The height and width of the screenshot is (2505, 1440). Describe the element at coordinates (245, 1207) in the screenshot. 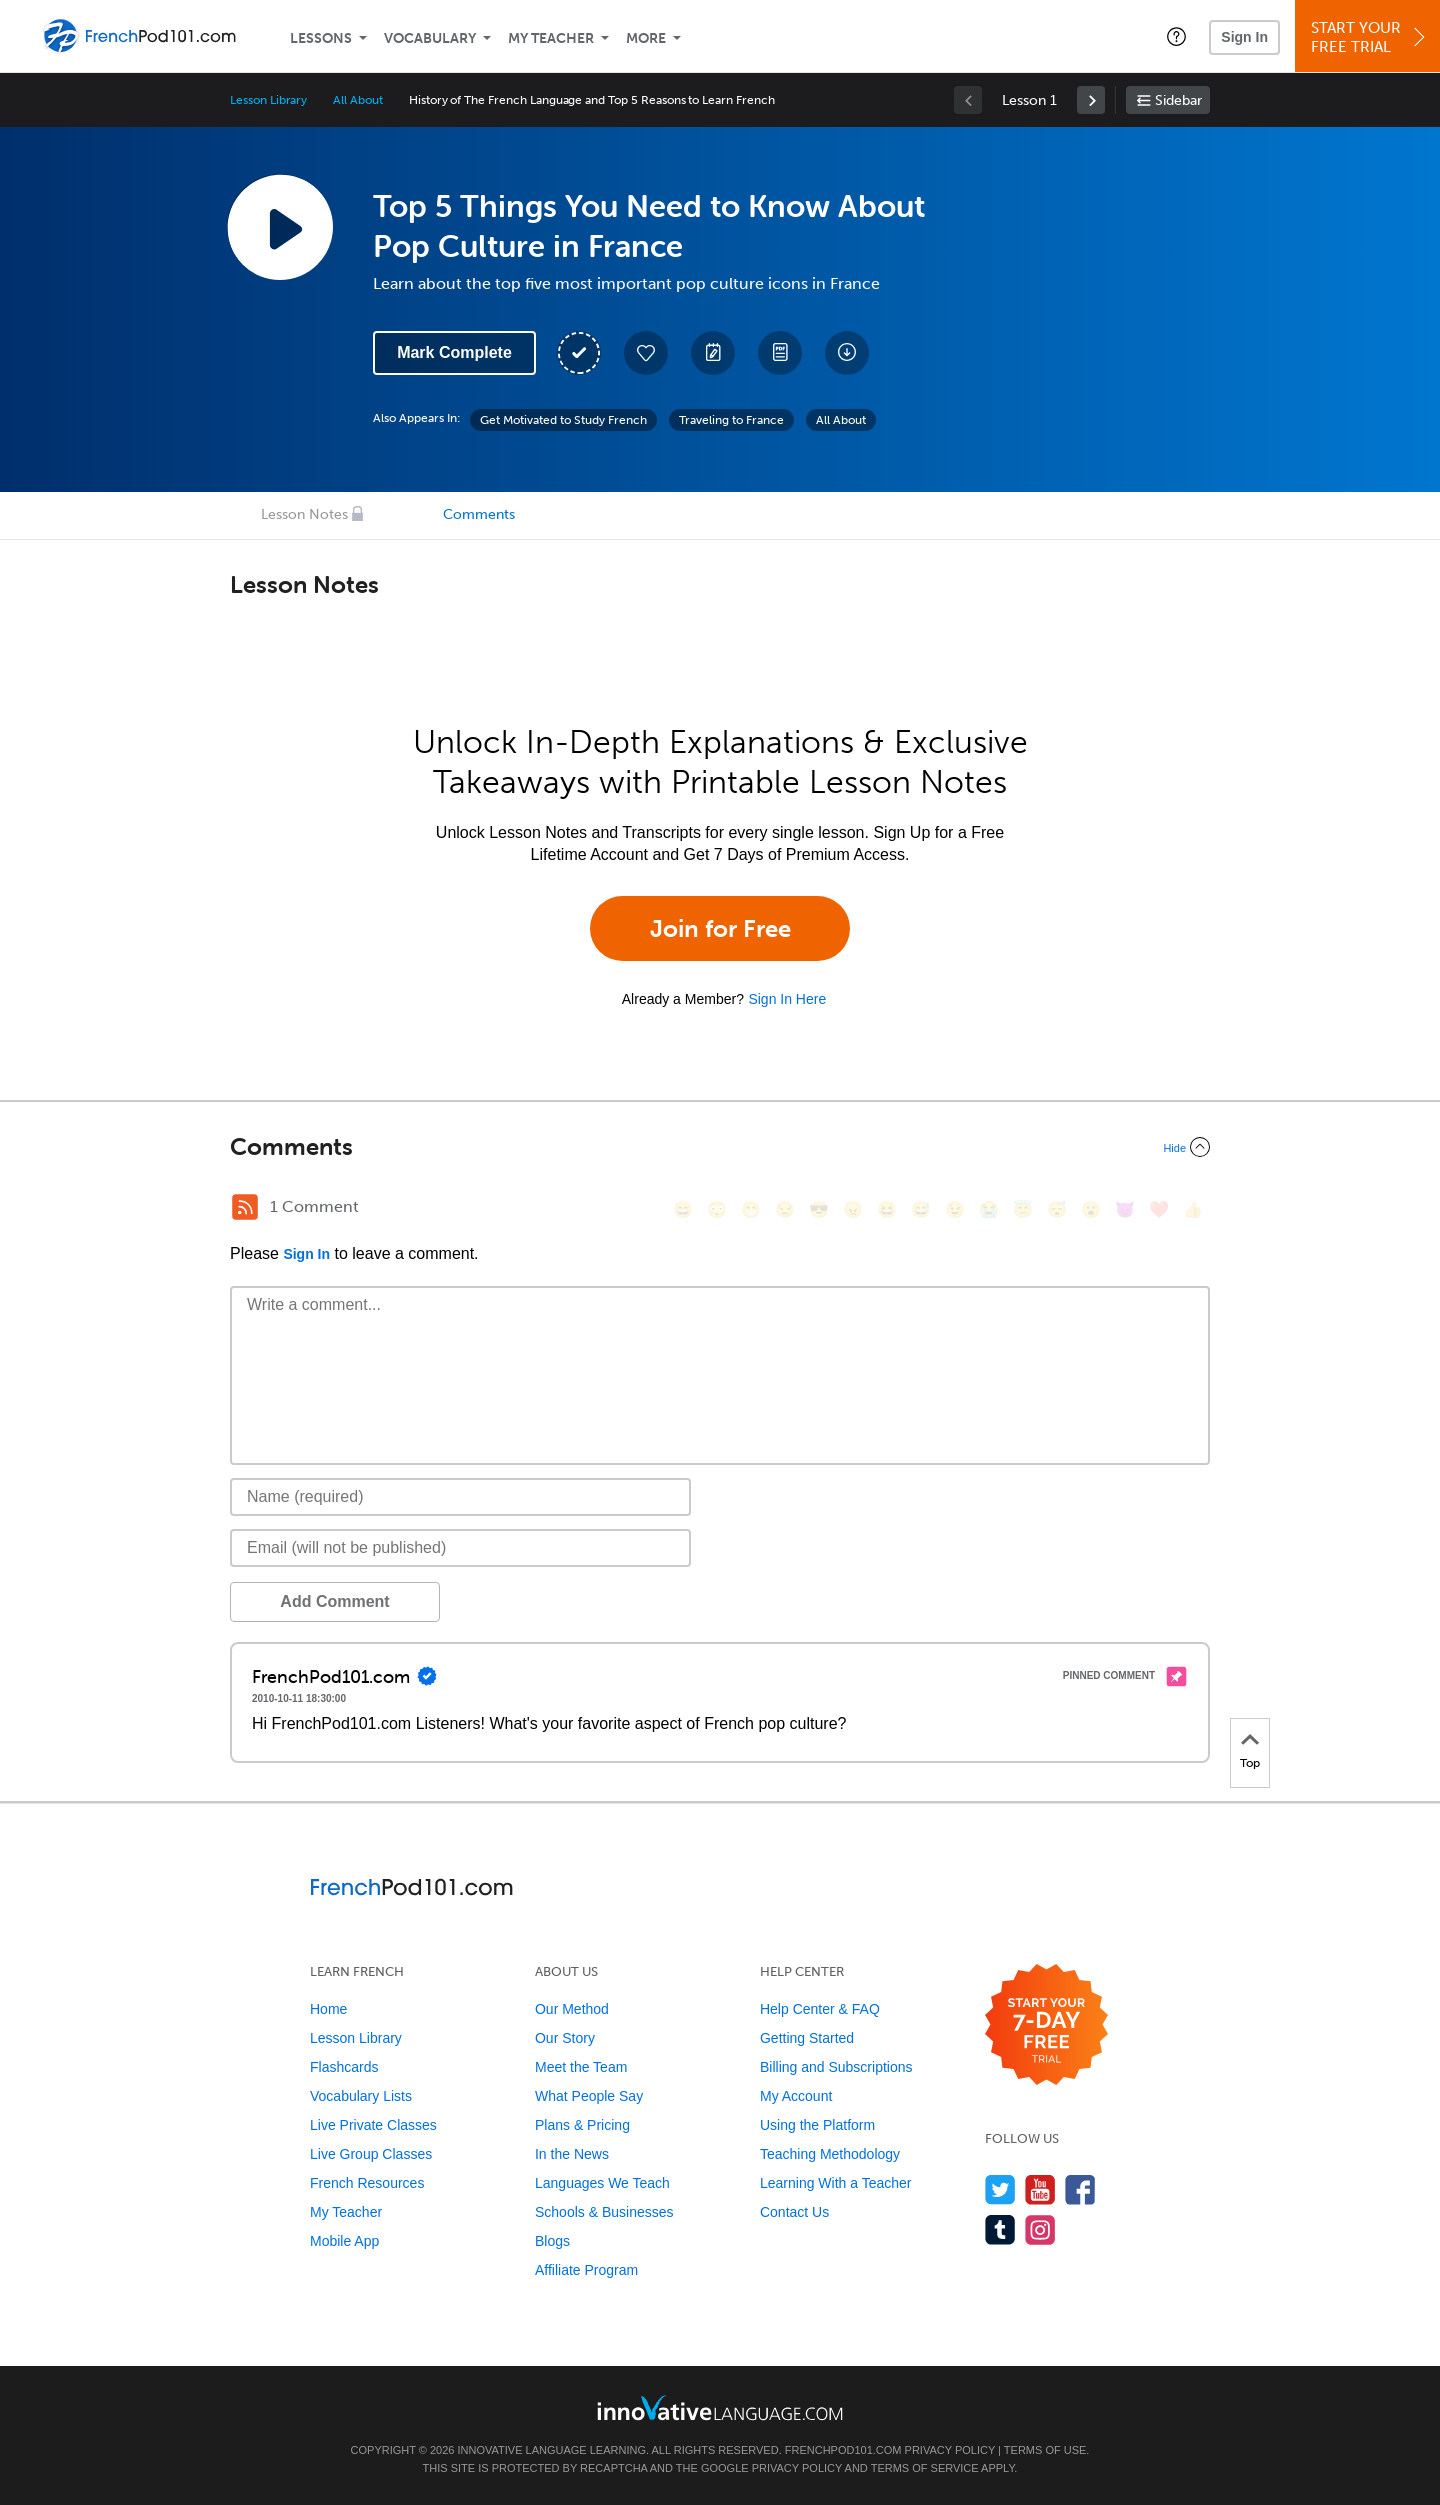

I see `[RSS Button]` at that location.